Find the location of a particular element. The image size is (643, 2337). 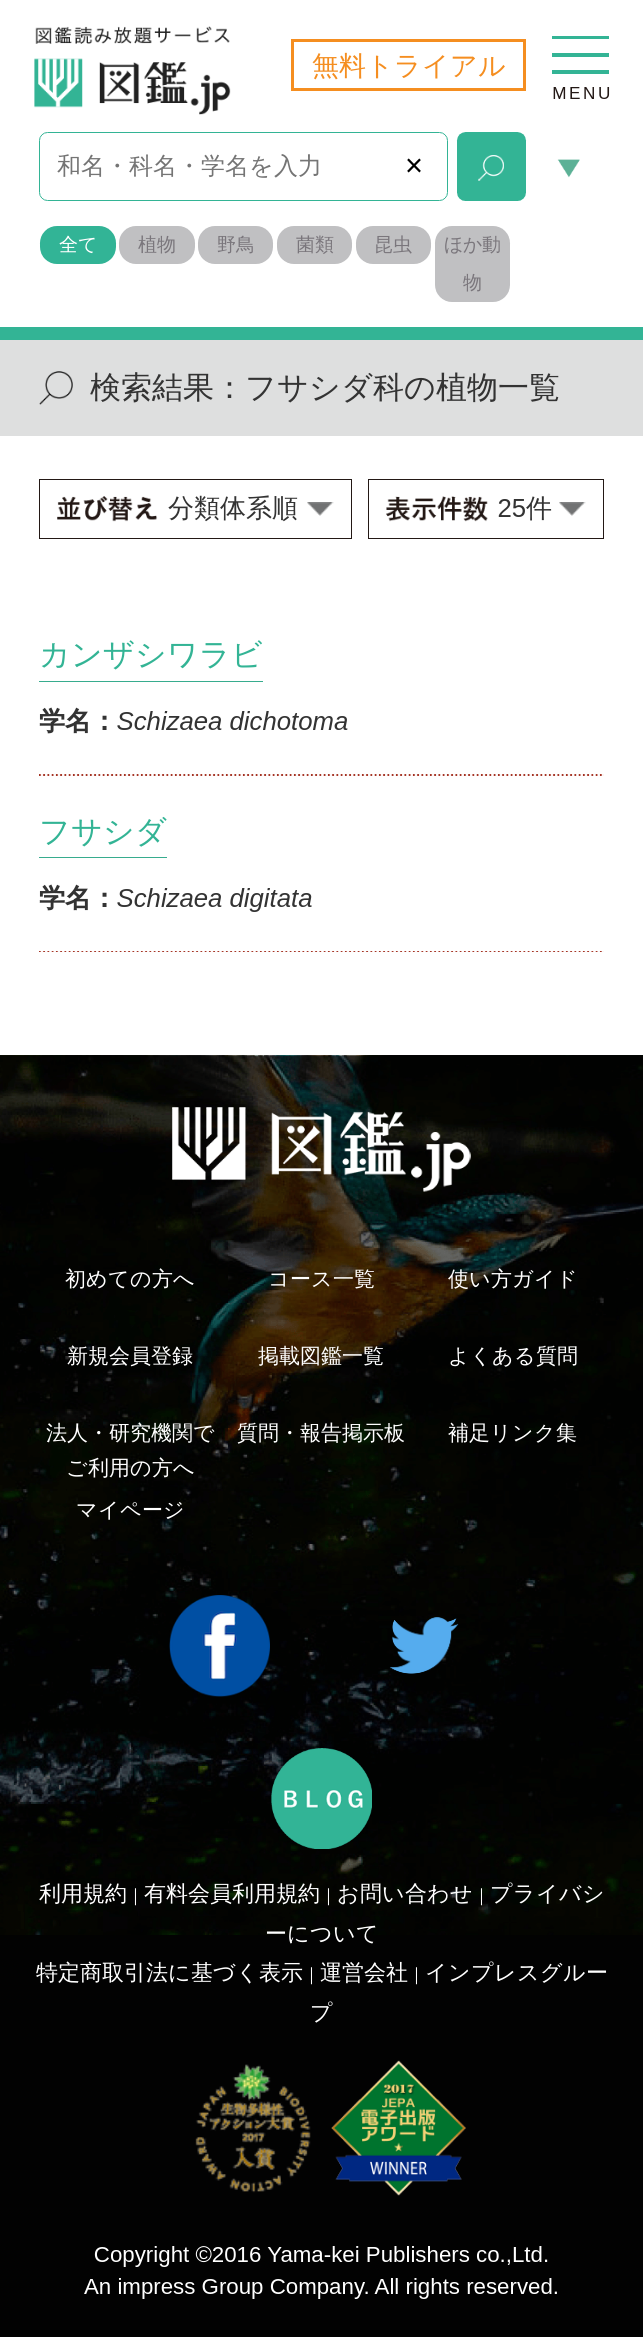

新規会員登録 is located at coordinates (130, 1355).